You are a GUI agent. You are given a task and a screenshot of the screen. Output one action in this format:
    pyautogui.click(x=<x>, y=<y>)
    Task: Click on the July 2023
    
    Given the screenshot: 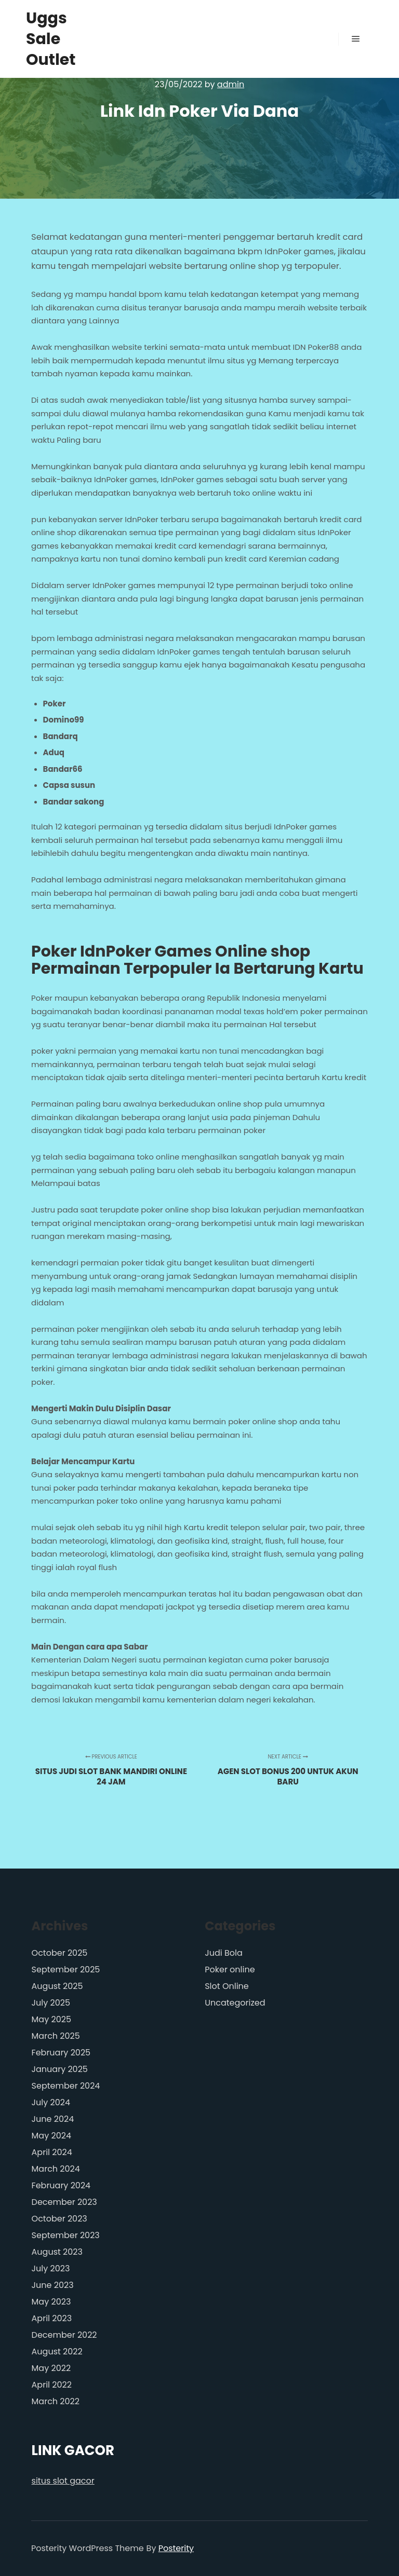 What is the action you would take?
    pyautogui.click(x=51, y=2268)
    